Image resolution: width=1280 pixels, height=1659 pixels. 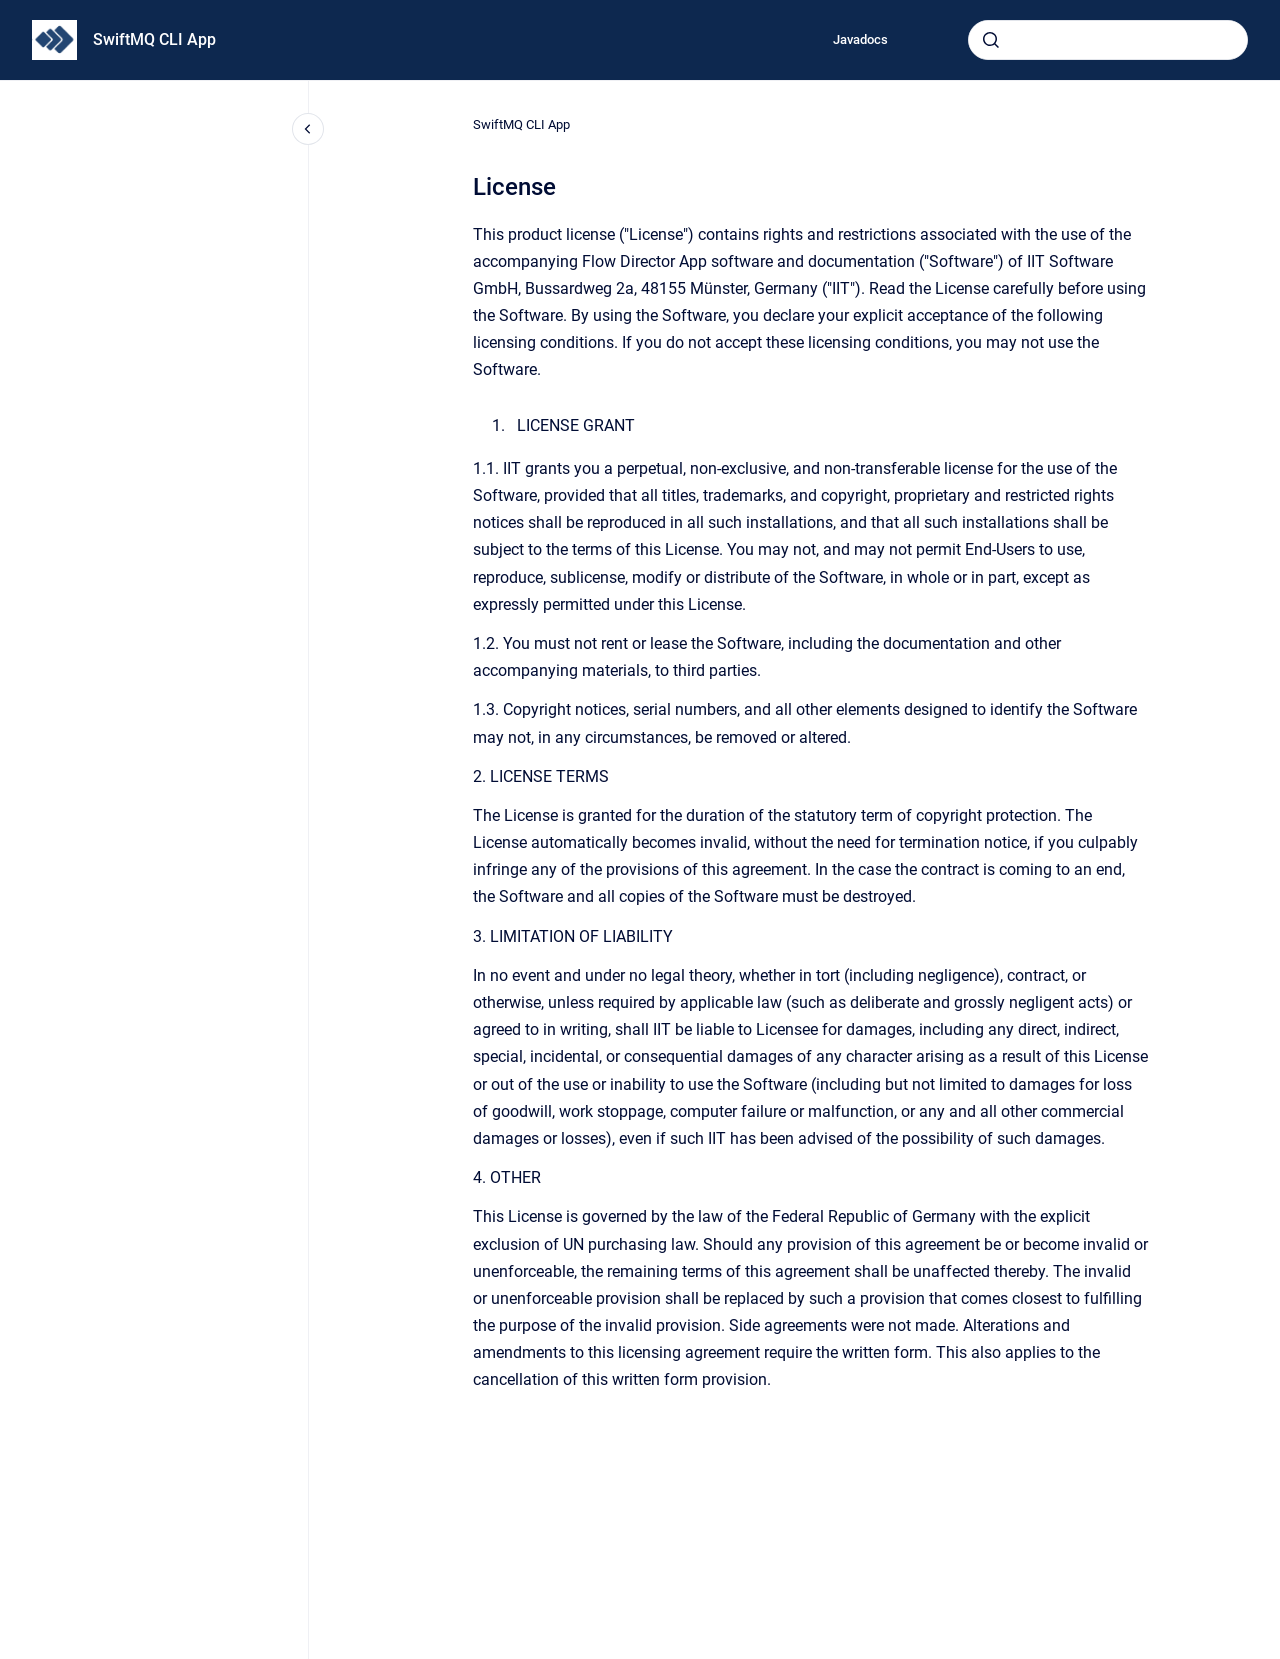 I want to click on [Submit], so click(x=991, y=40).